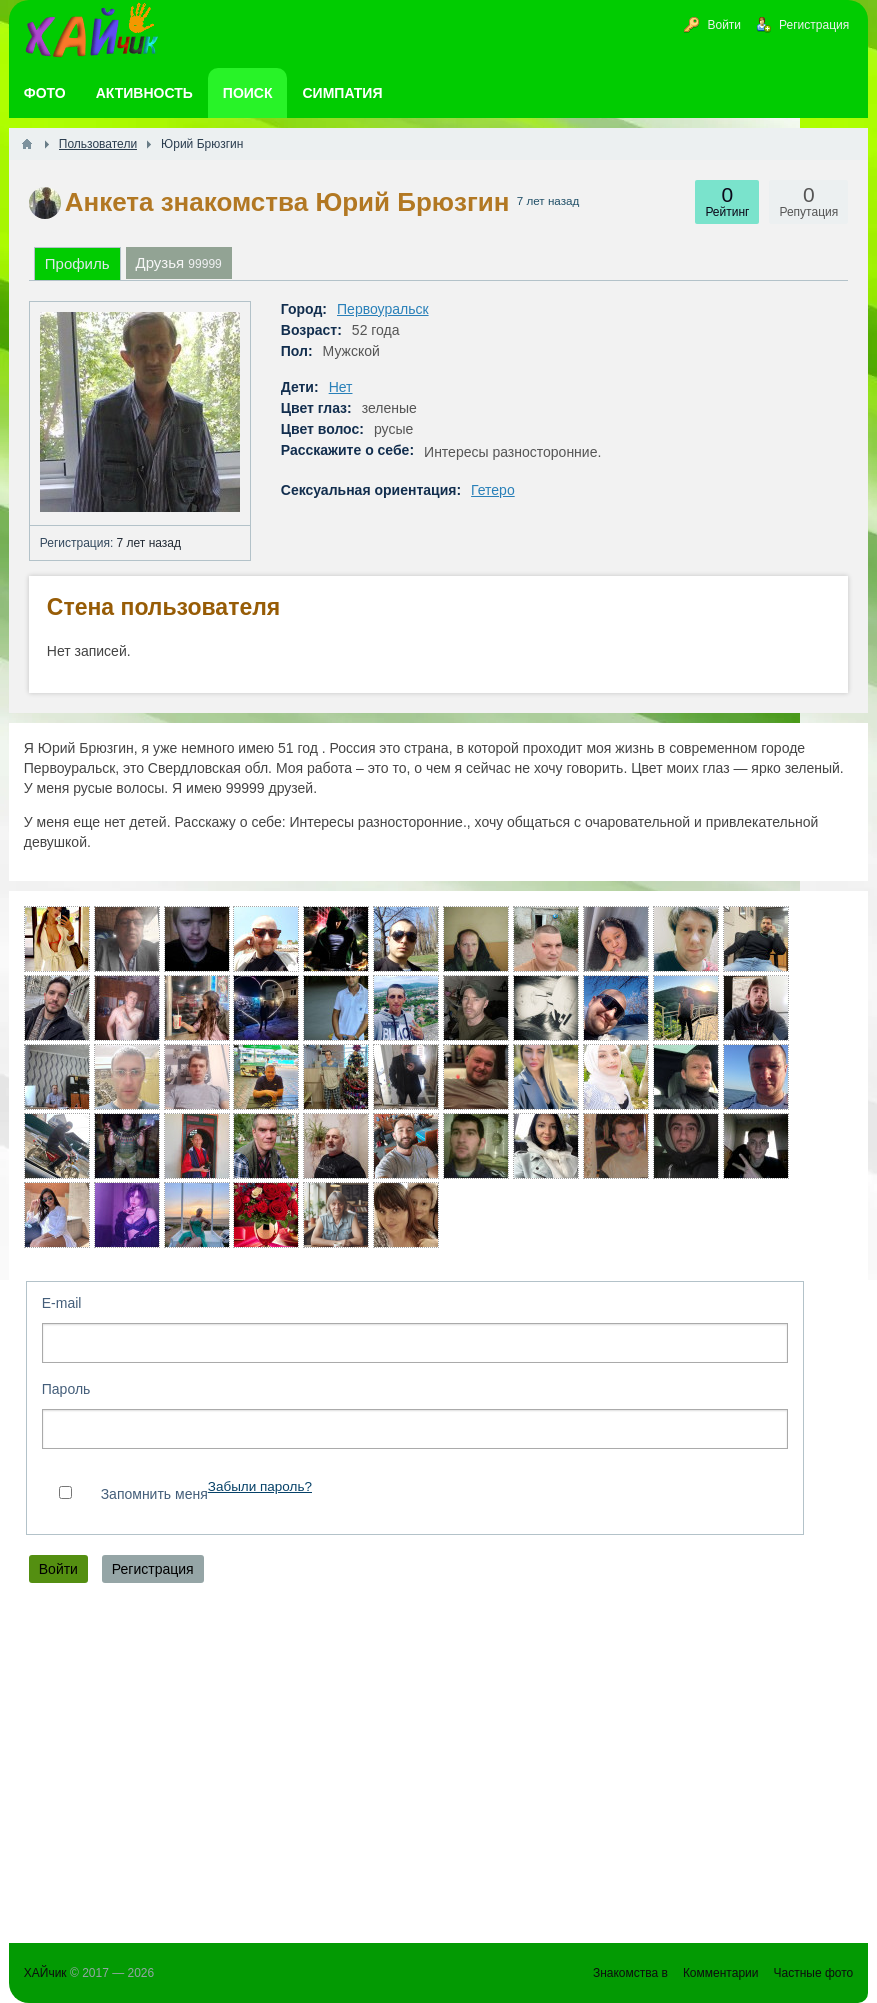 This screenshot has height=2003, width=877. I want to click on Пароль, so click(66, 1389).